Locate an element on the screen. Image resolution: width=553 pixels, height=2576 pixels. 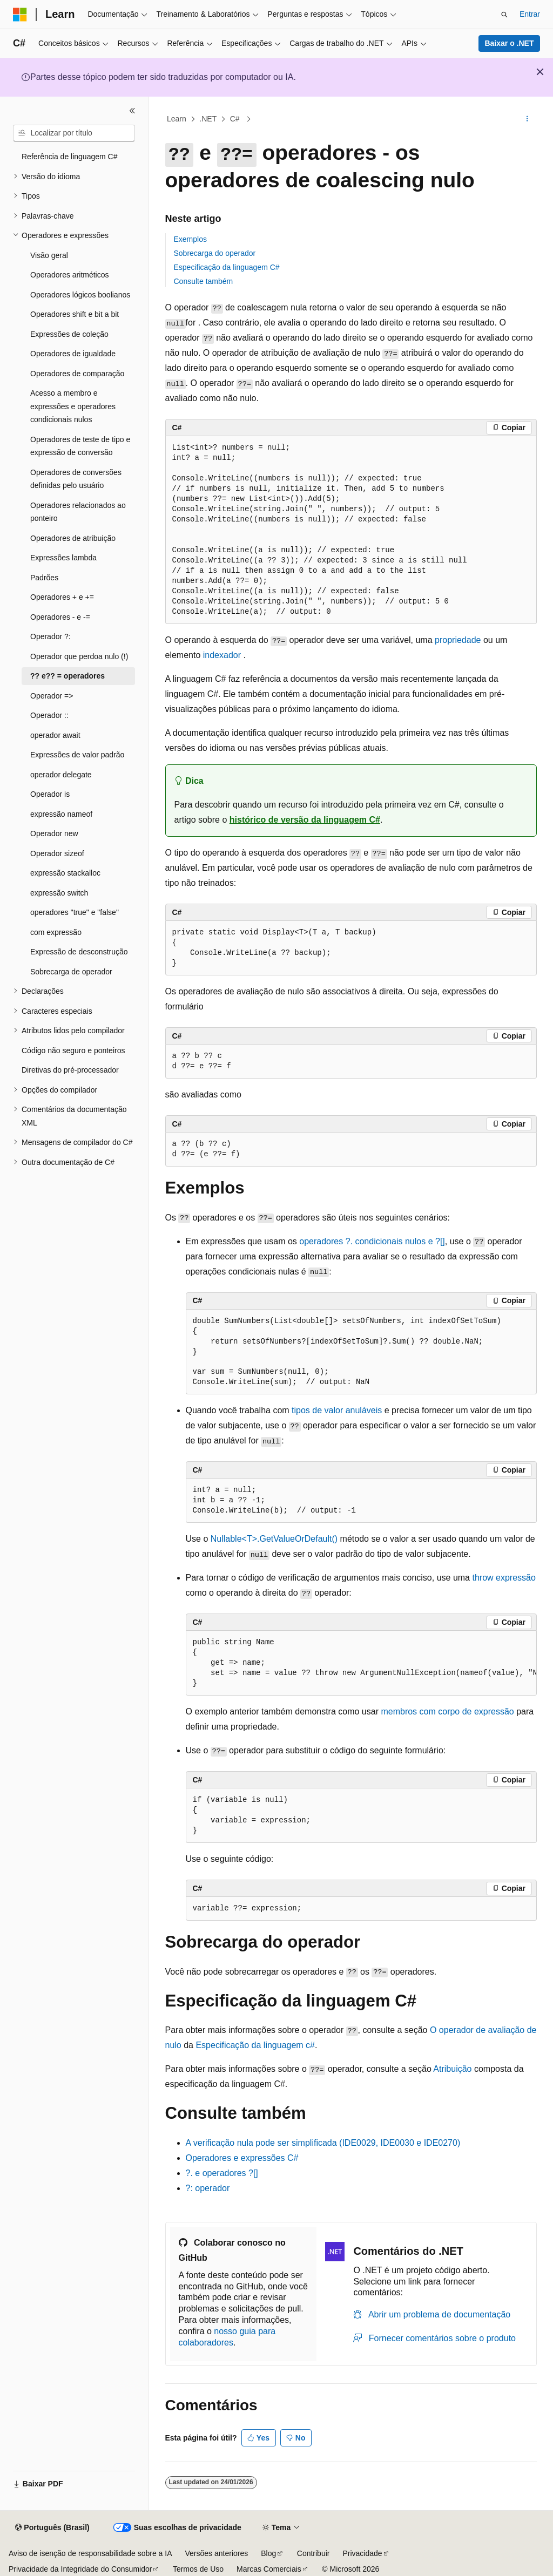
Operadores de conversões definidas pelo usuário [treeitem] is located at coordinates (76, 479).